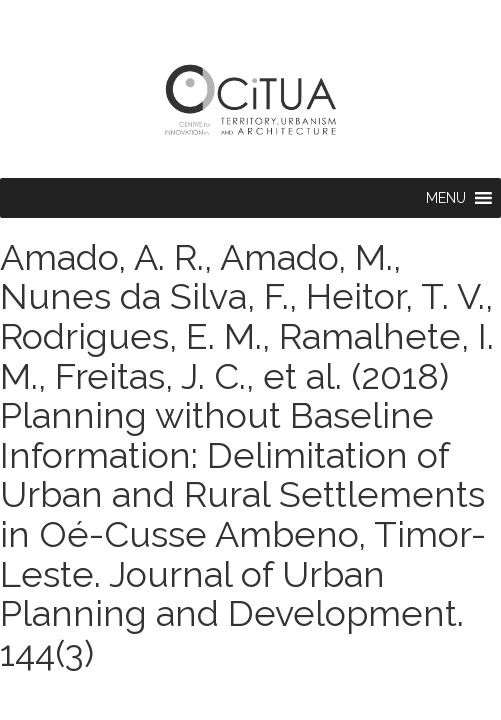  I want to click on [button], so click(446, 198).